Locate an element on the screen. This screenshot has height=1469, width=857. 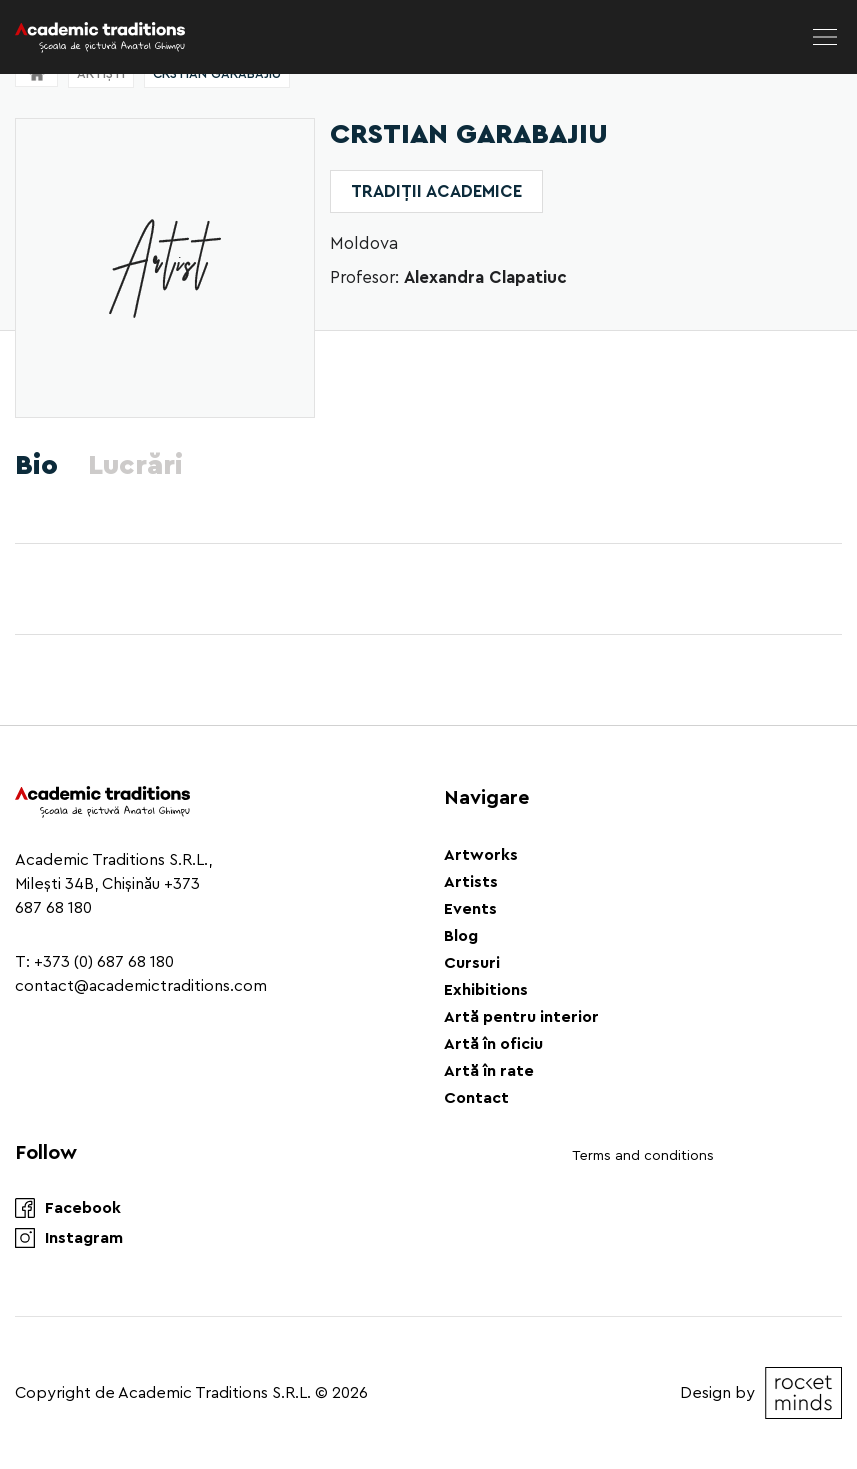
Artworks is located at coordinates (481, 855).